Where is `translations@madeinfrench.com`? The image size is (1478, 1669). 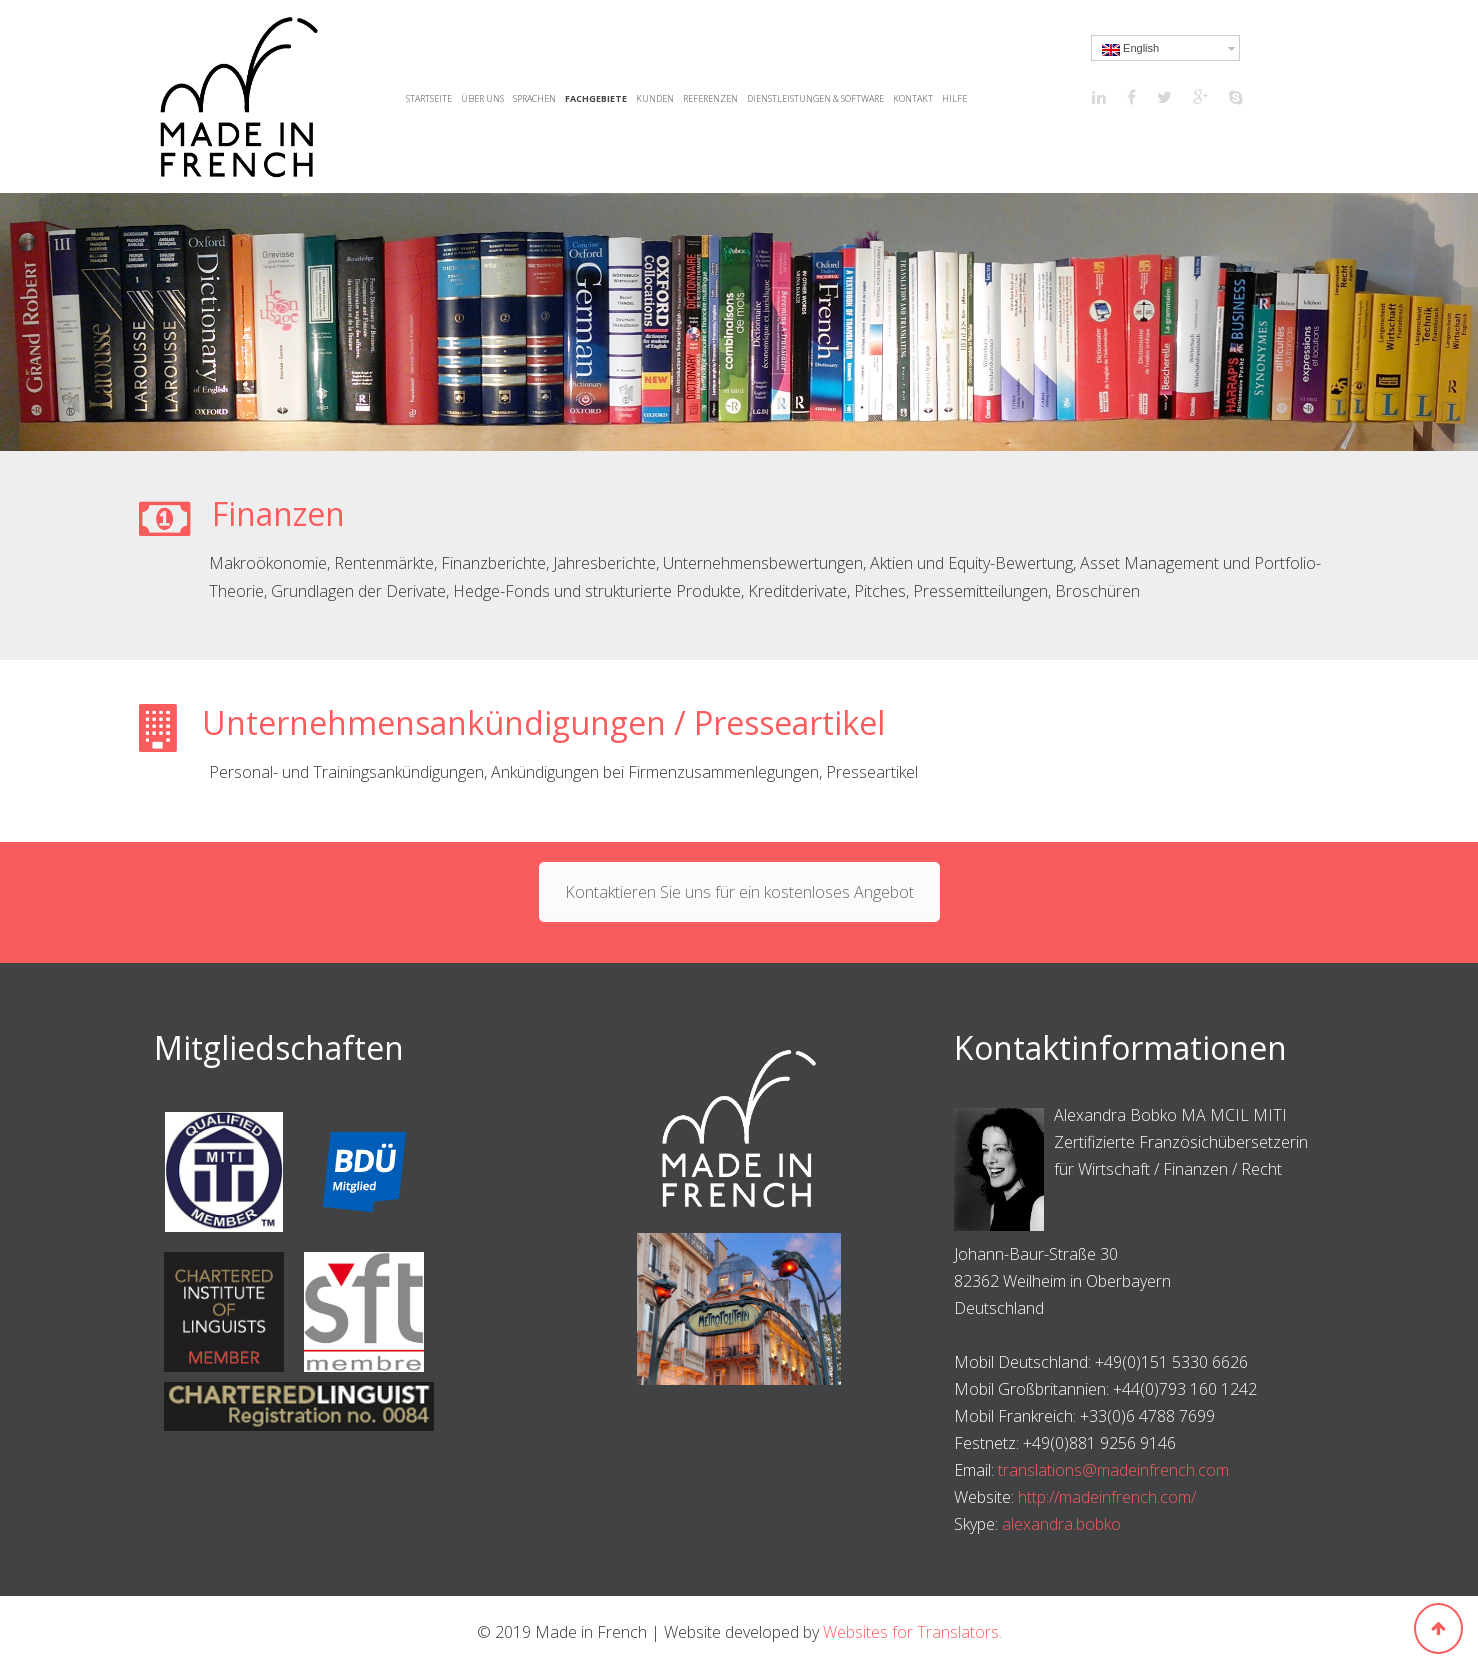
translations@madeinfrench.com is located at coordinates (1113, 1470).